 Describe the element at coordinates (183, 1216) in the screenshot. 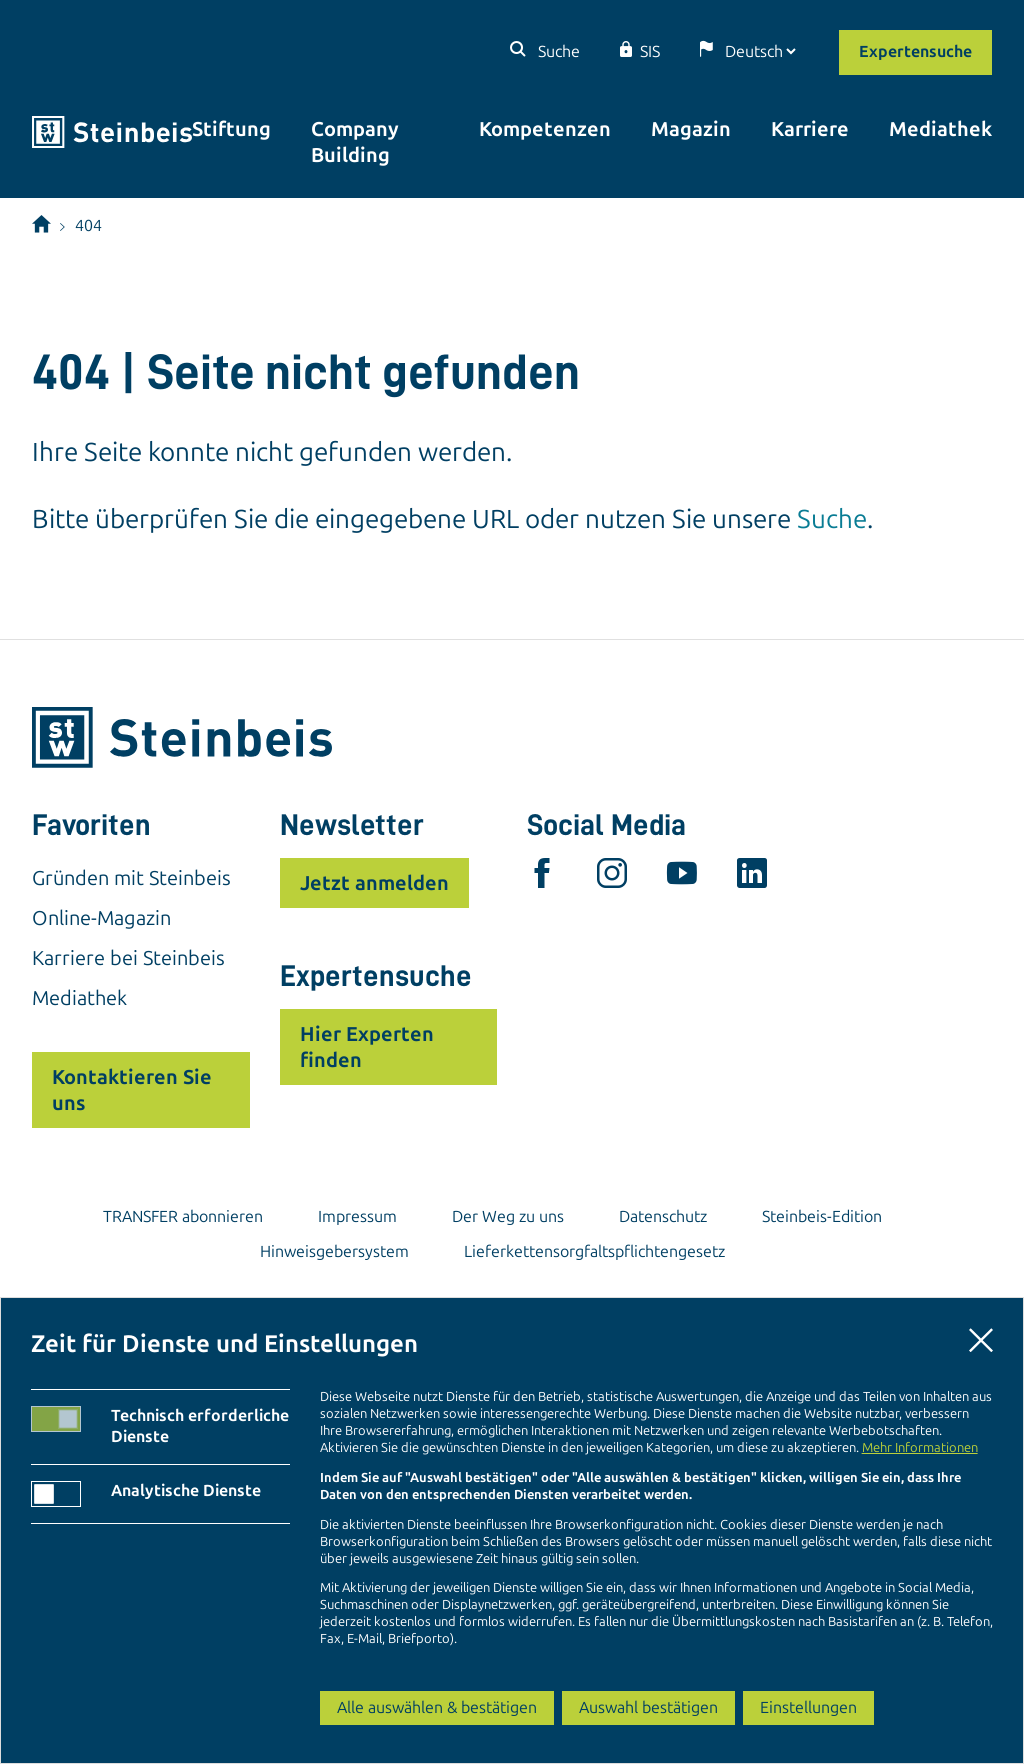

I see `TRANSFER abonnieren` at that location.